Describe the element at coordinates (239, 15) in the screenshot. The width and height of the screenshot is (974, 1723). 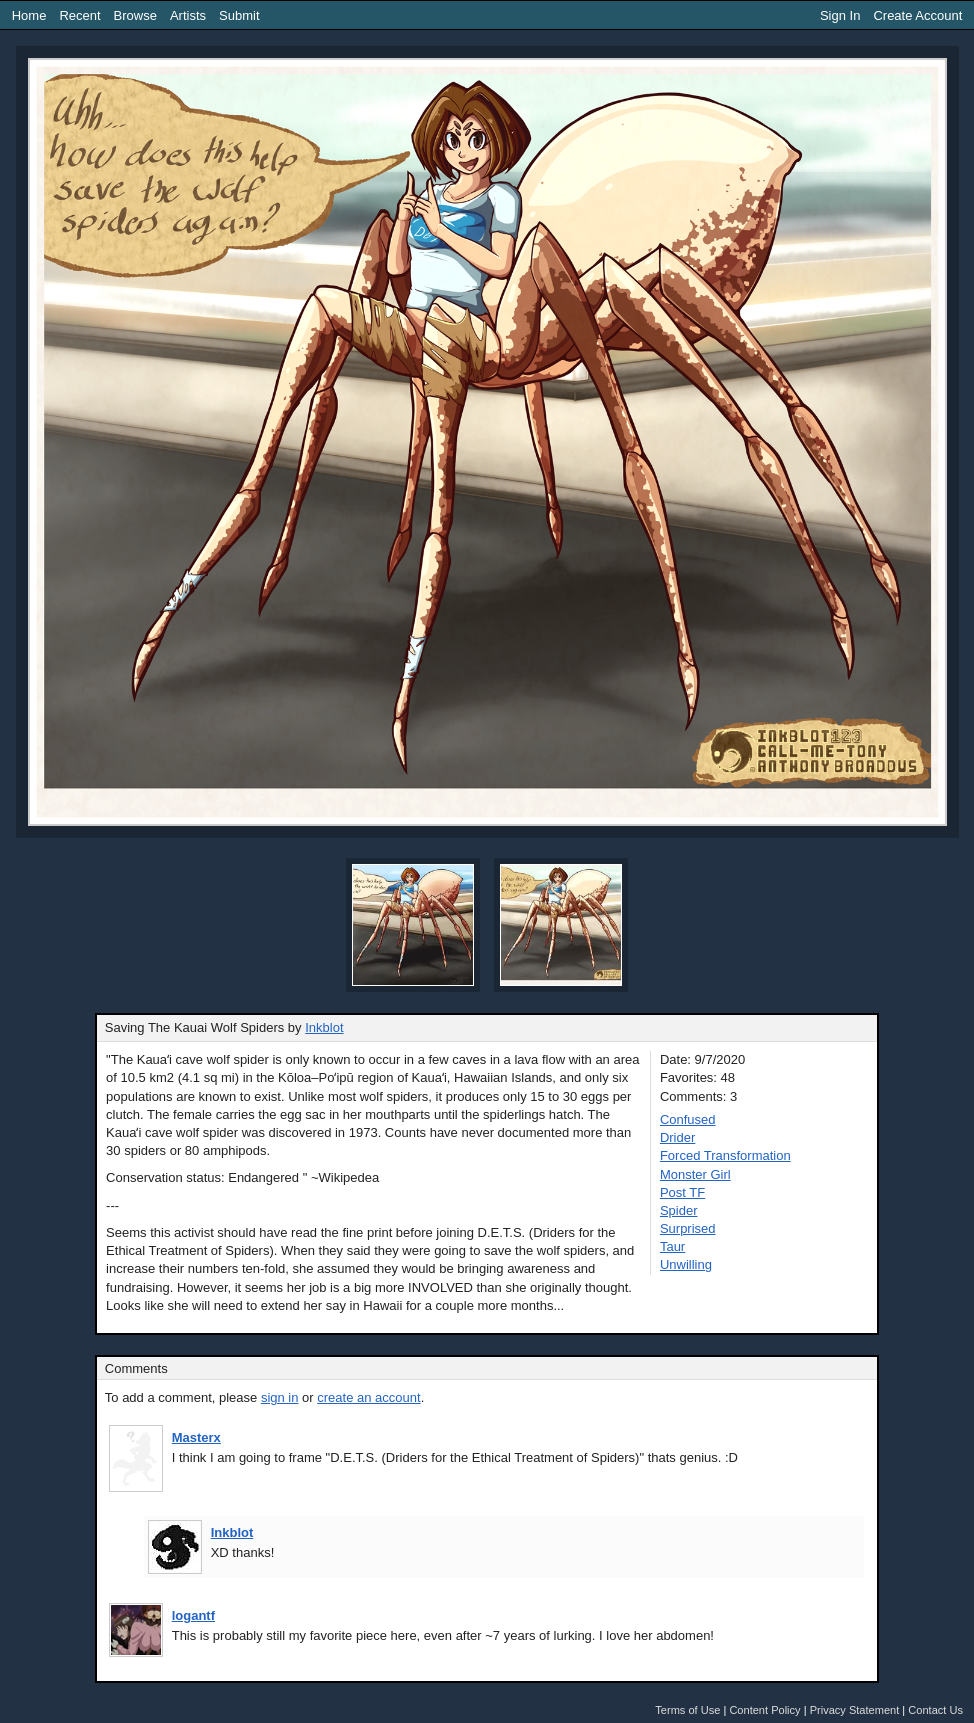
I see `Submit` at that location.